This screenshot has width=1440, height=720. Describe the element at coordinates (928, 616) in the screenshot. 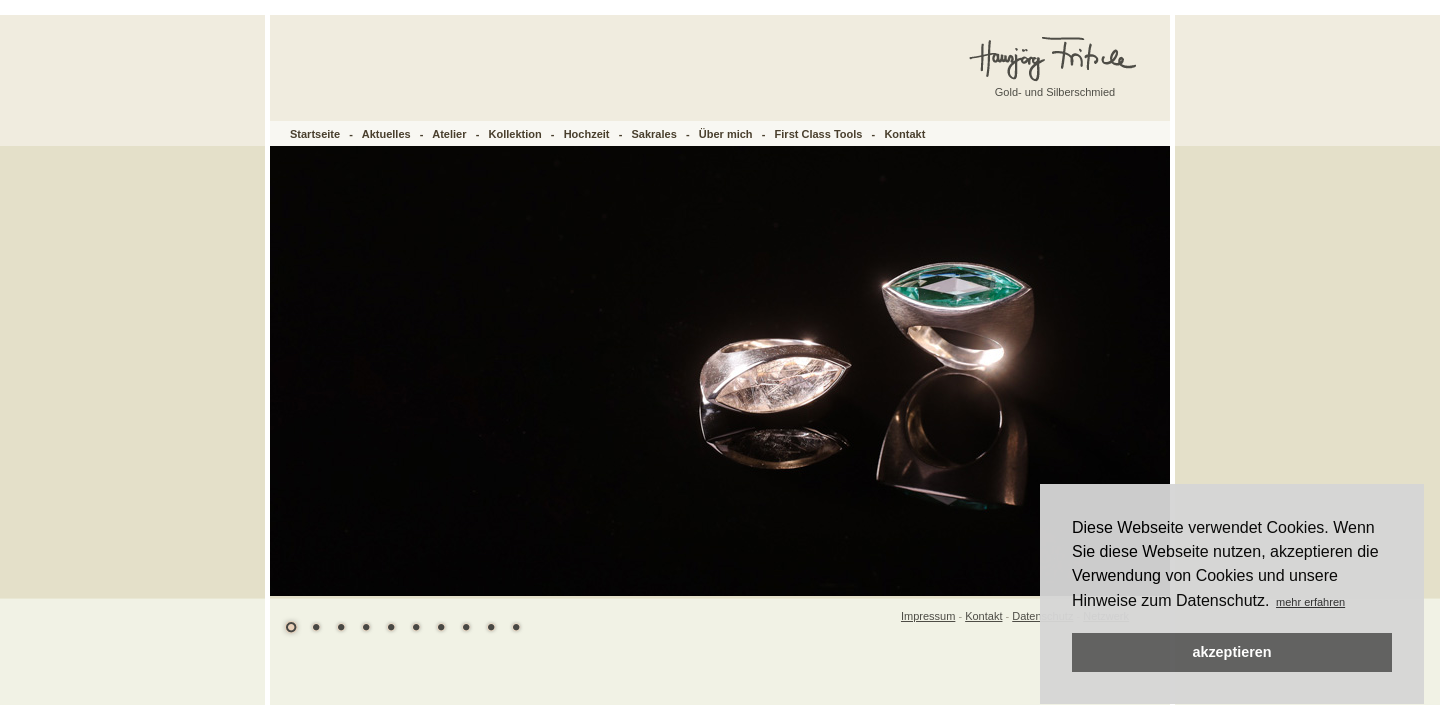

I see `Impressum` at that location.